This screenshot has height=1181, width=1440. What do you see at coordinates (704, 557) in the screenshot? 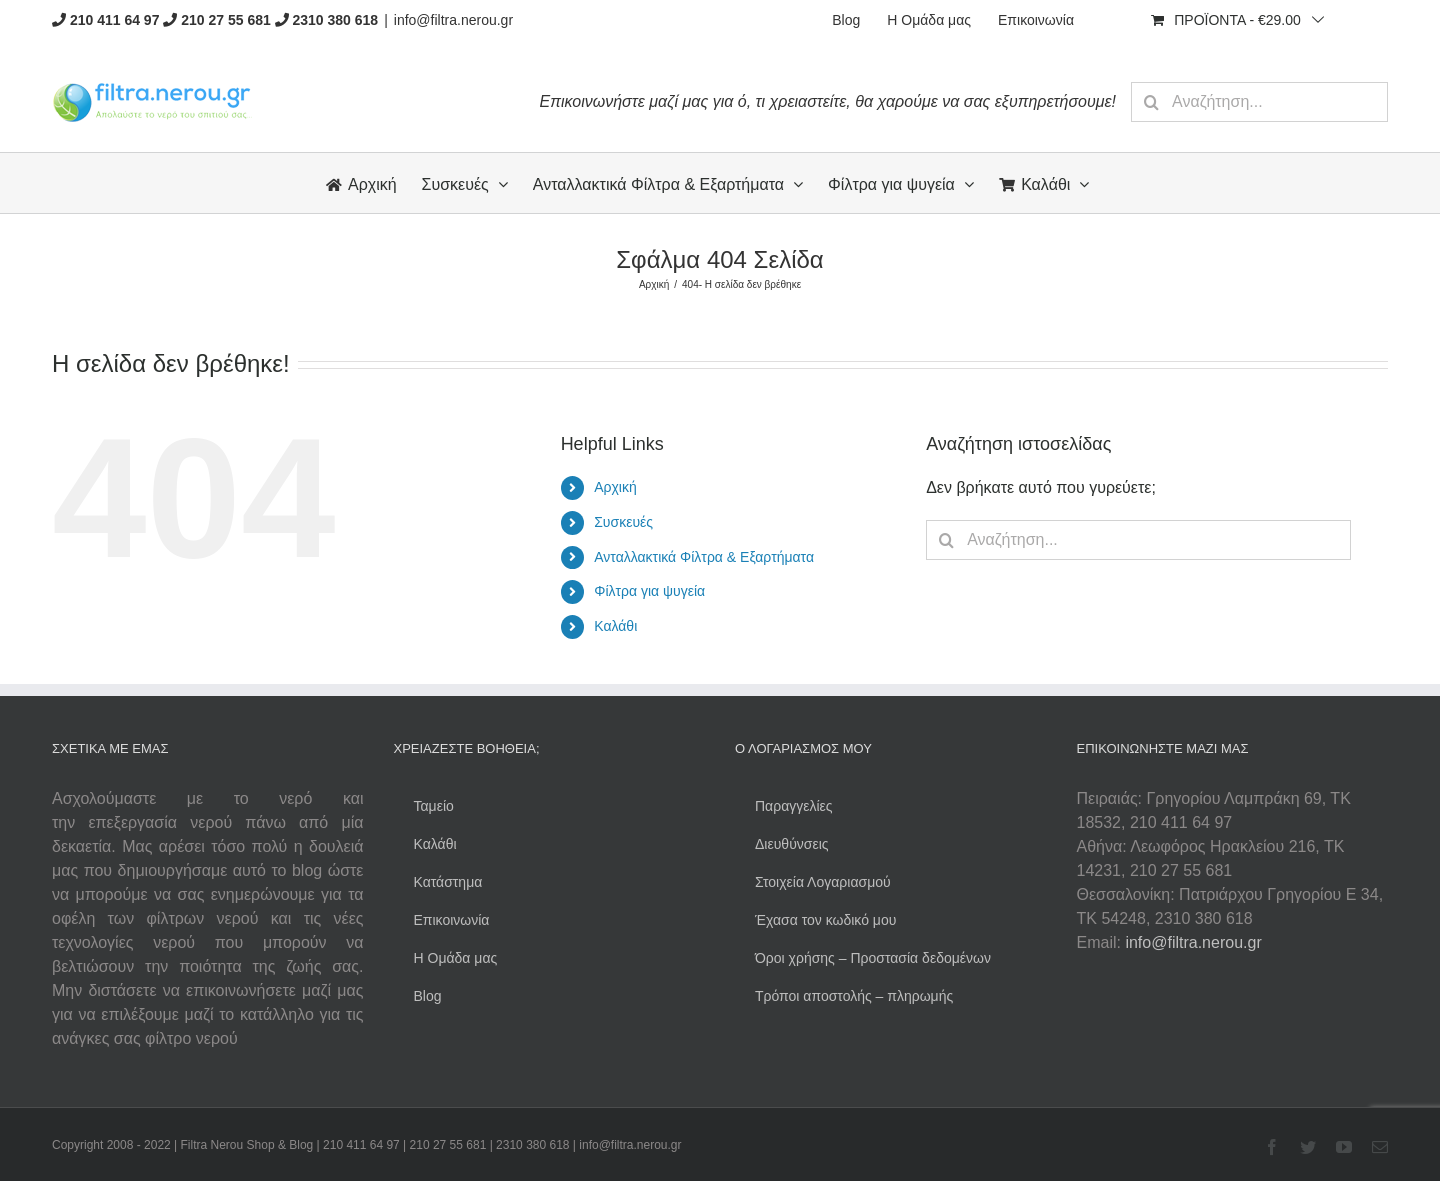
I see `Ανταλλακτικά Φίλτρα & Εξαρτήματα` at bounding box center [704, 557].